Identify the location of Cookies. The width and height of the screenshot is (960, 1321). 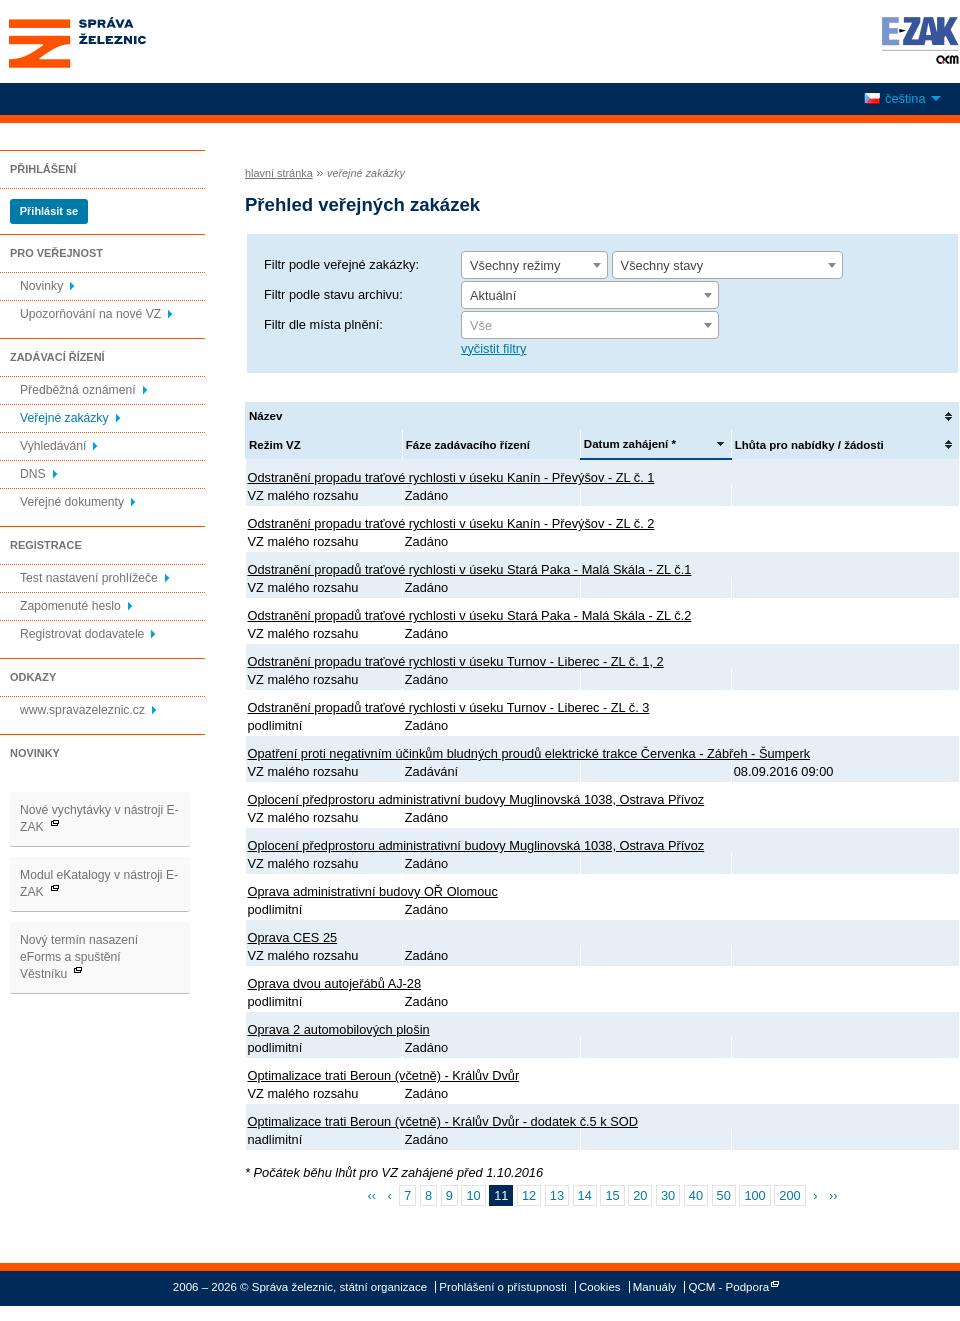
(600, 1287).